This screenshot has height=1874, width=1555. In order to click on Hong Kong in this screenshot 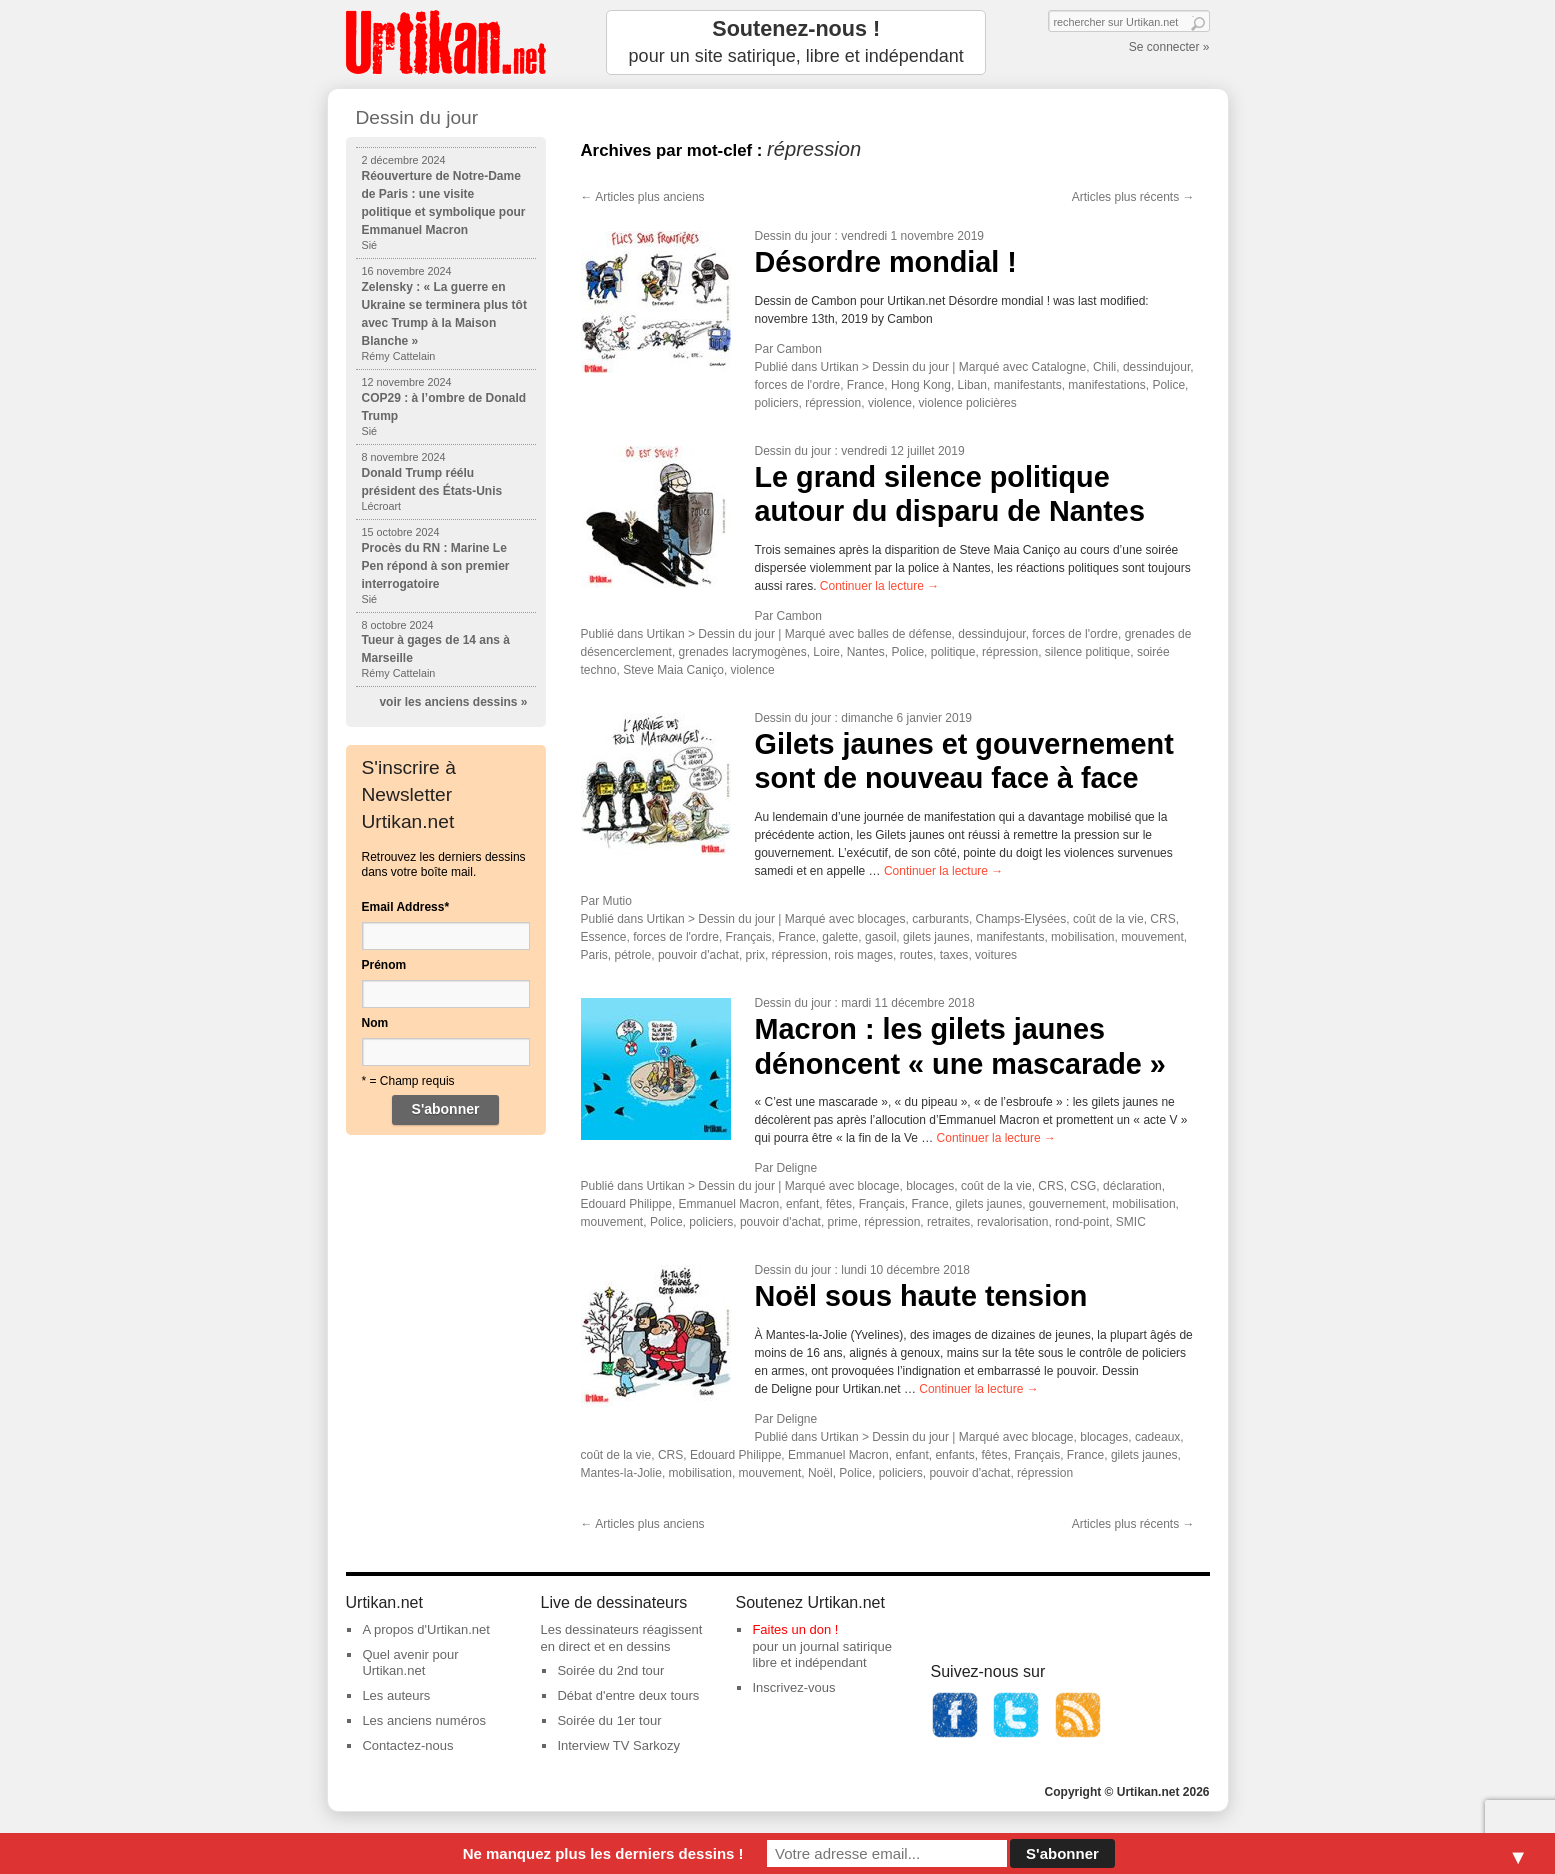, I will do `click(921, 385)`.